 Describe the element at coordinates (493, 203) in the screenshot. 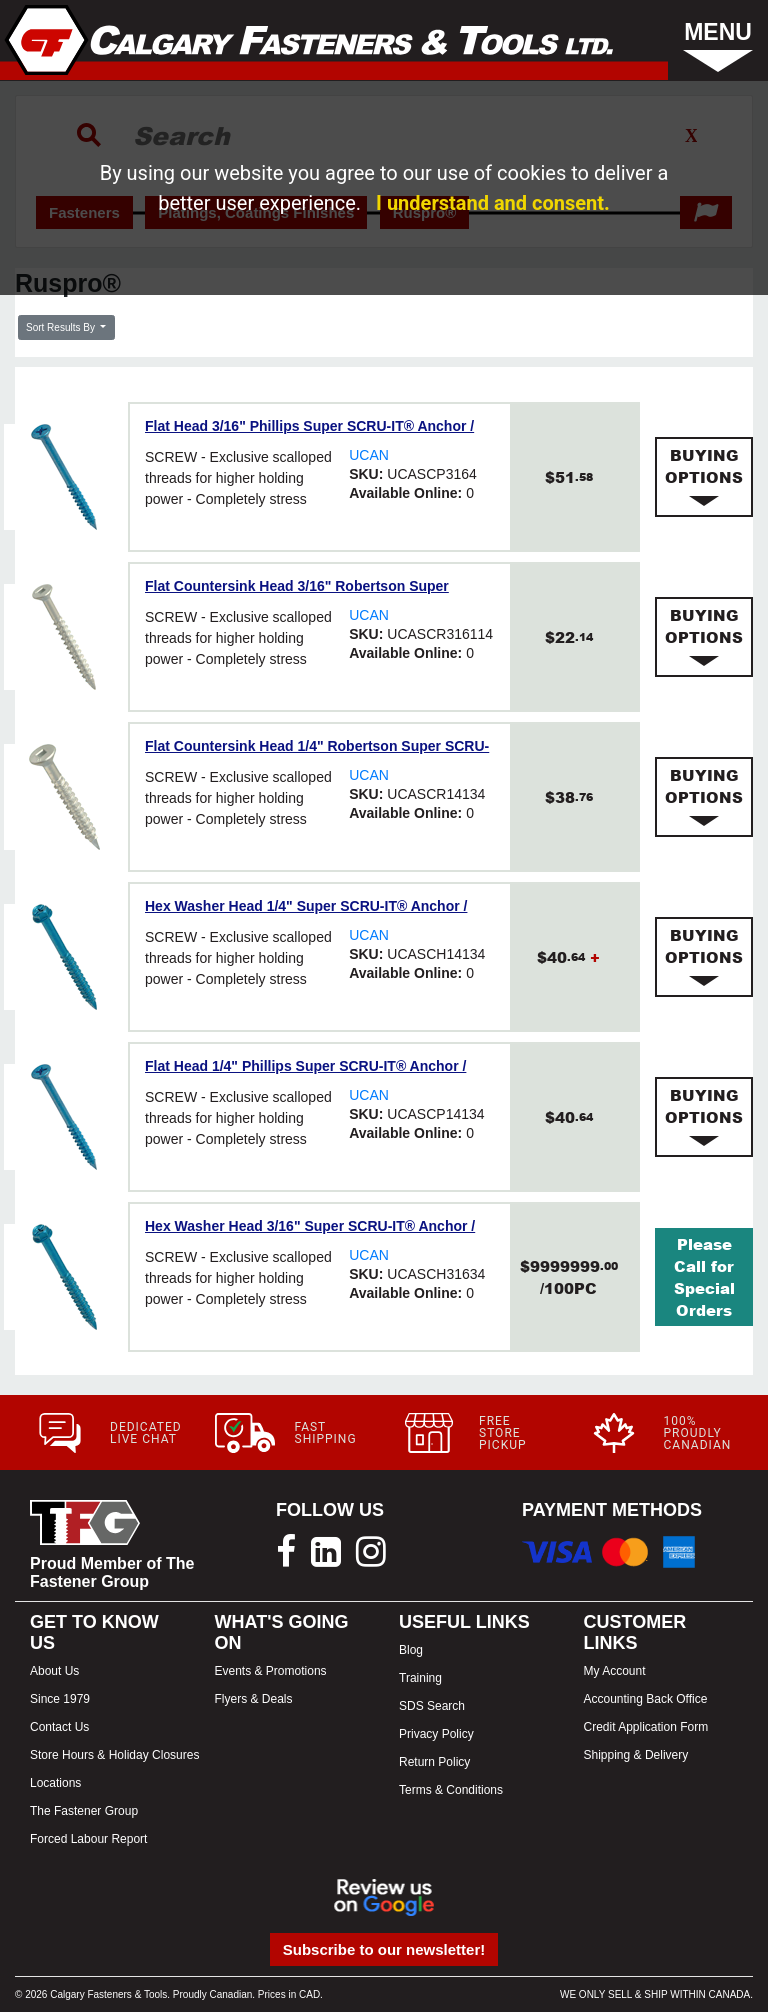

I see `I understand and consent.` at that location.